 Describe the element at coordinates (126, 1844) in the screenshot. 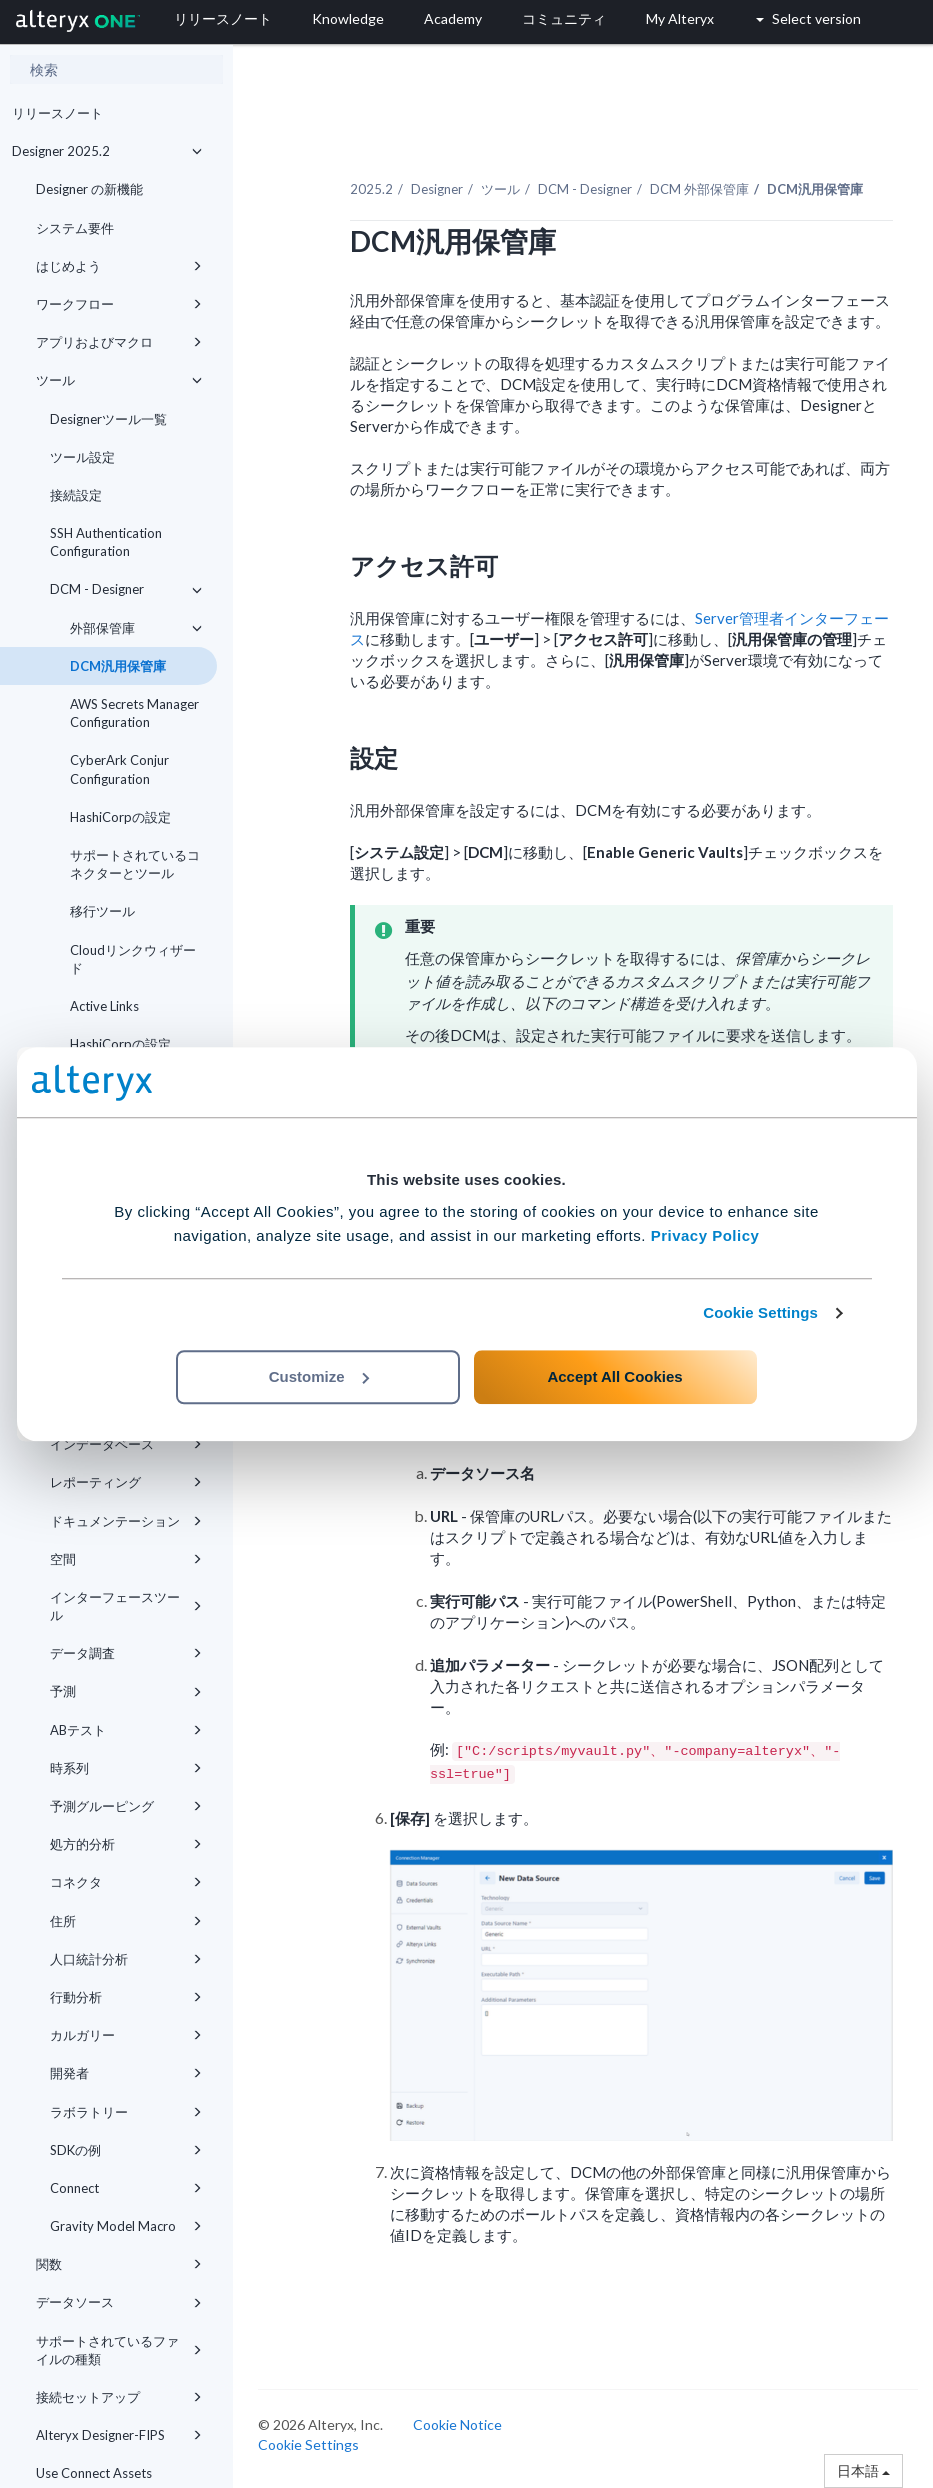

I see `処方的分析` at that location.